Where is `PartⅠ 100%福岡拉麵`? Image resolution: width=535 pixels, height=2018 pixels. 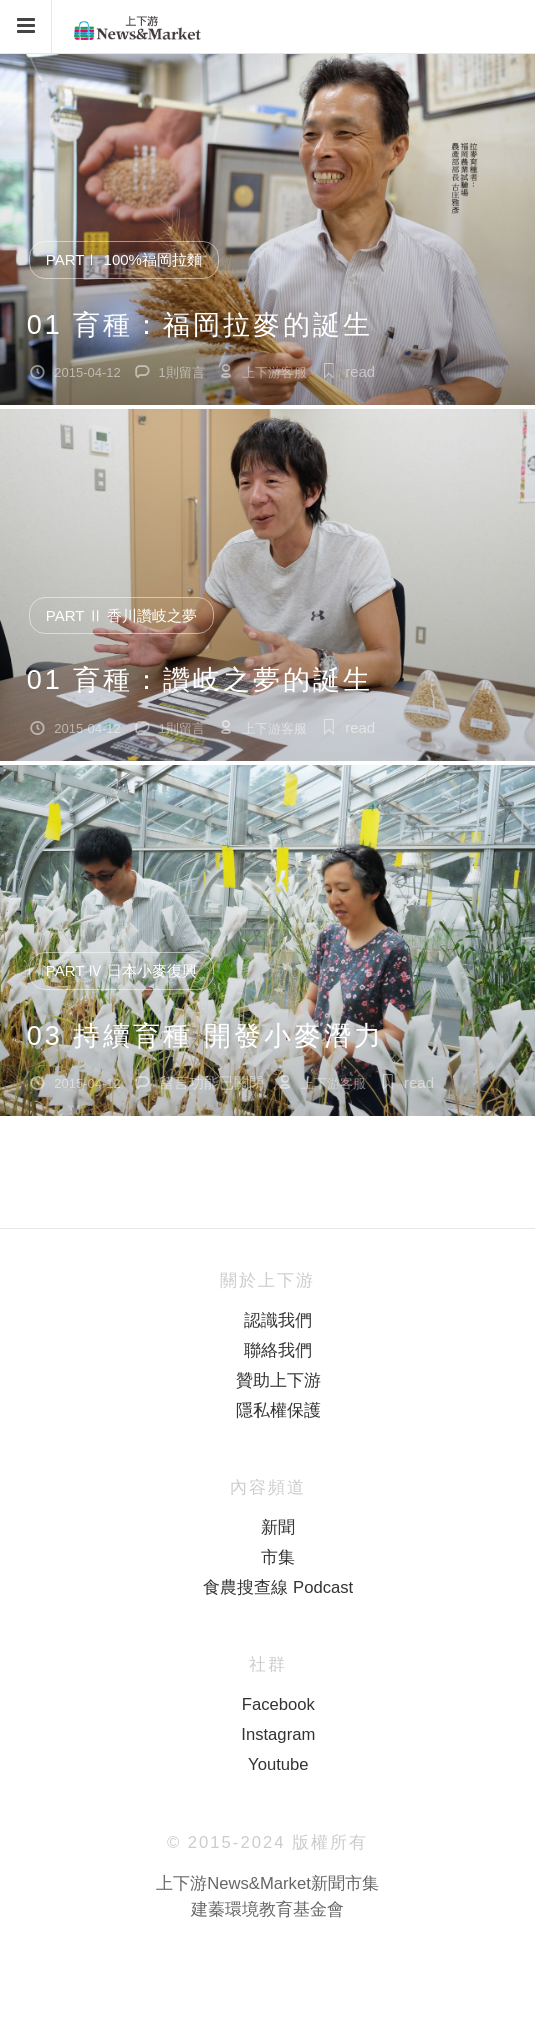
PartⅠ 100%福岡拉麵 is located at coordinates (124, 259).